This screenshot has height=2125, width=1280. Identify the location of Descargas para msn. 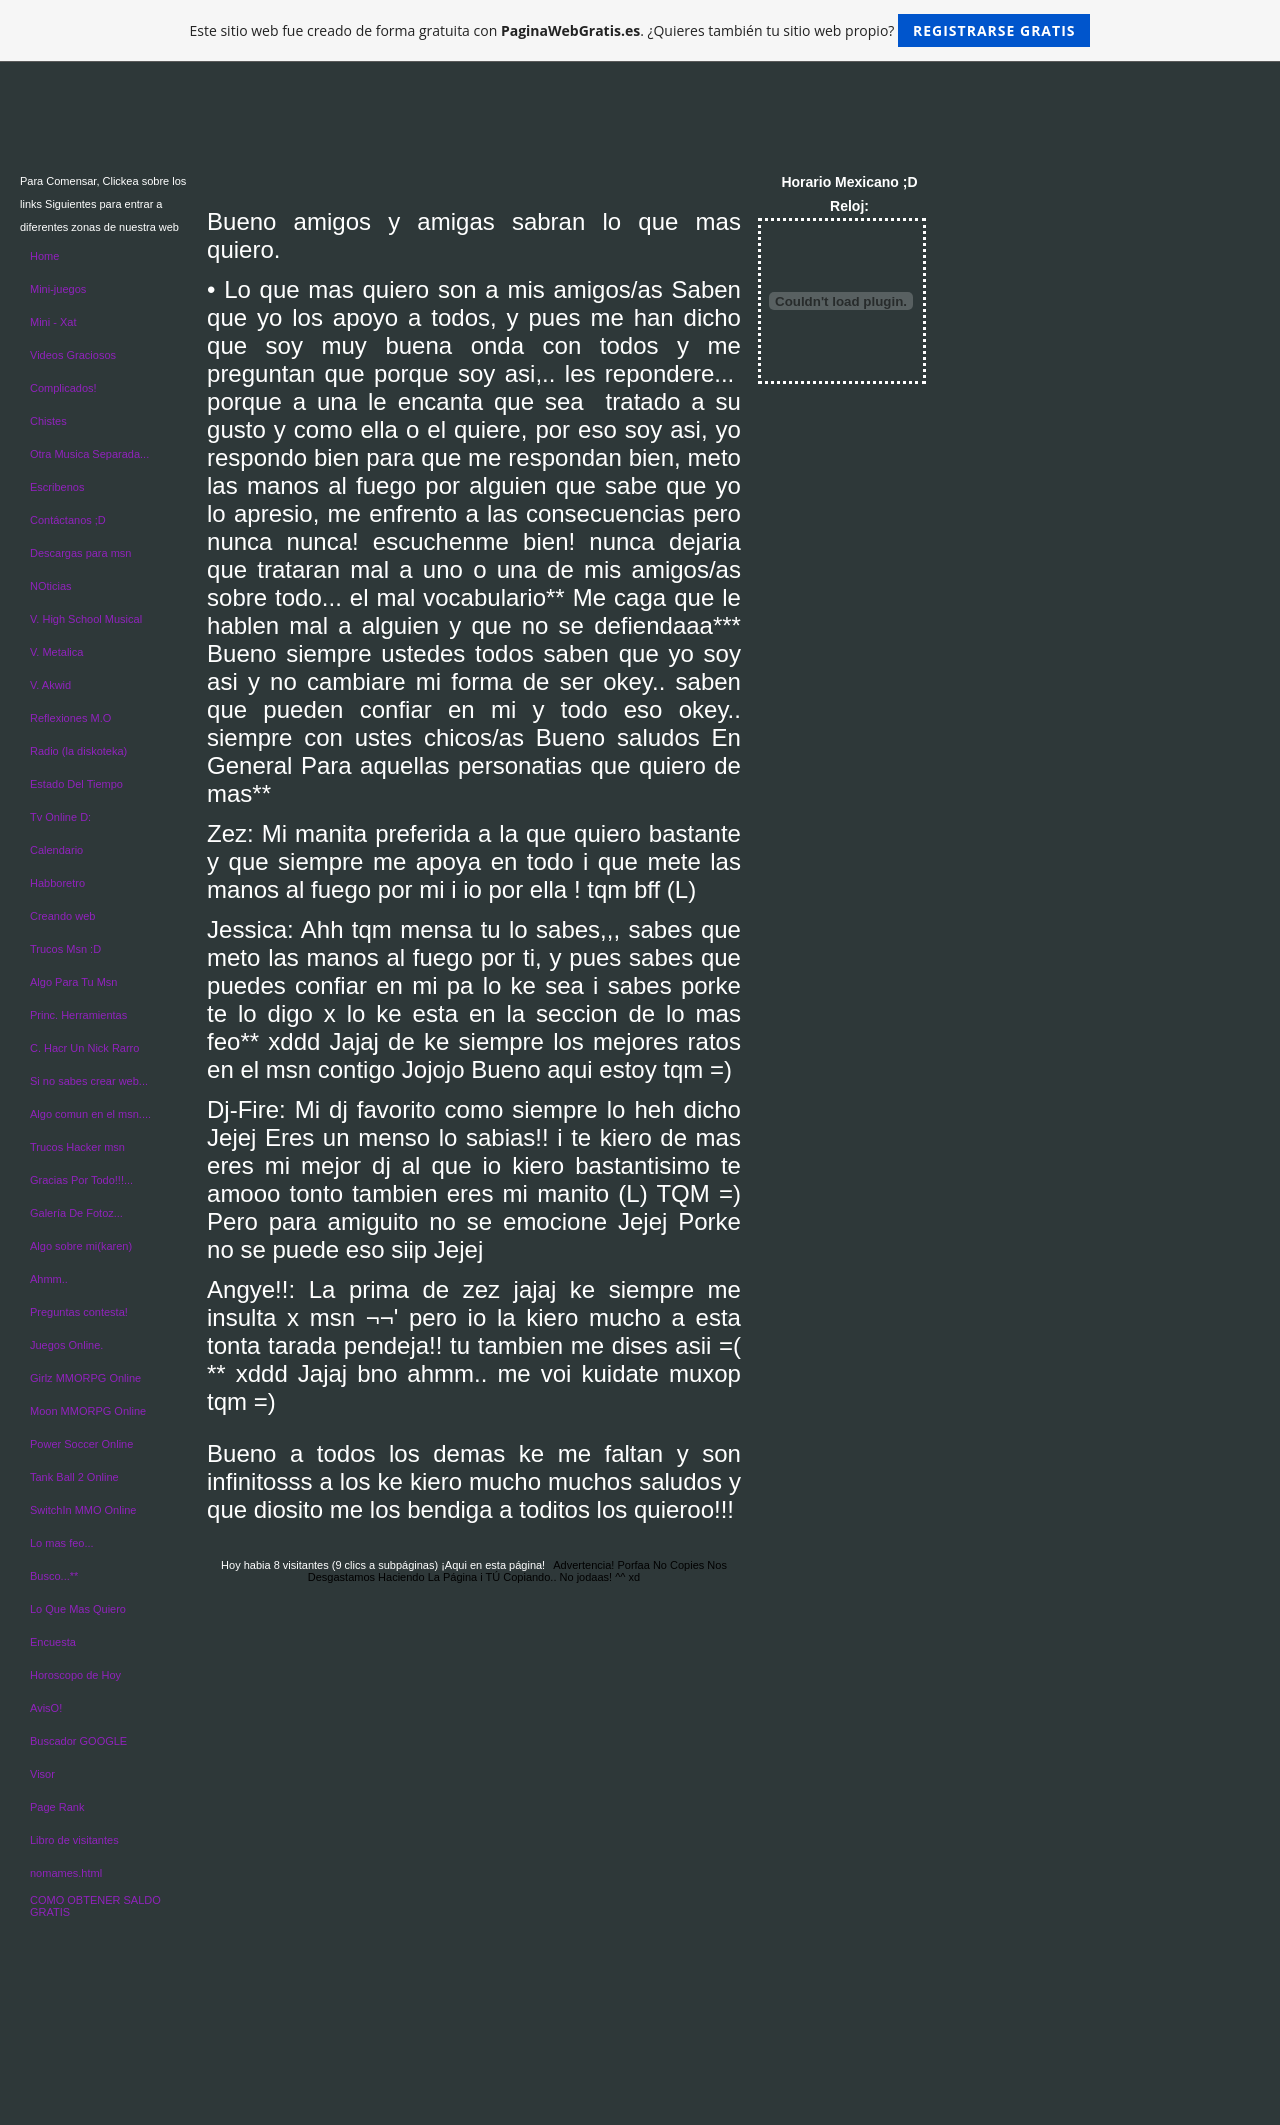
(81, 553).